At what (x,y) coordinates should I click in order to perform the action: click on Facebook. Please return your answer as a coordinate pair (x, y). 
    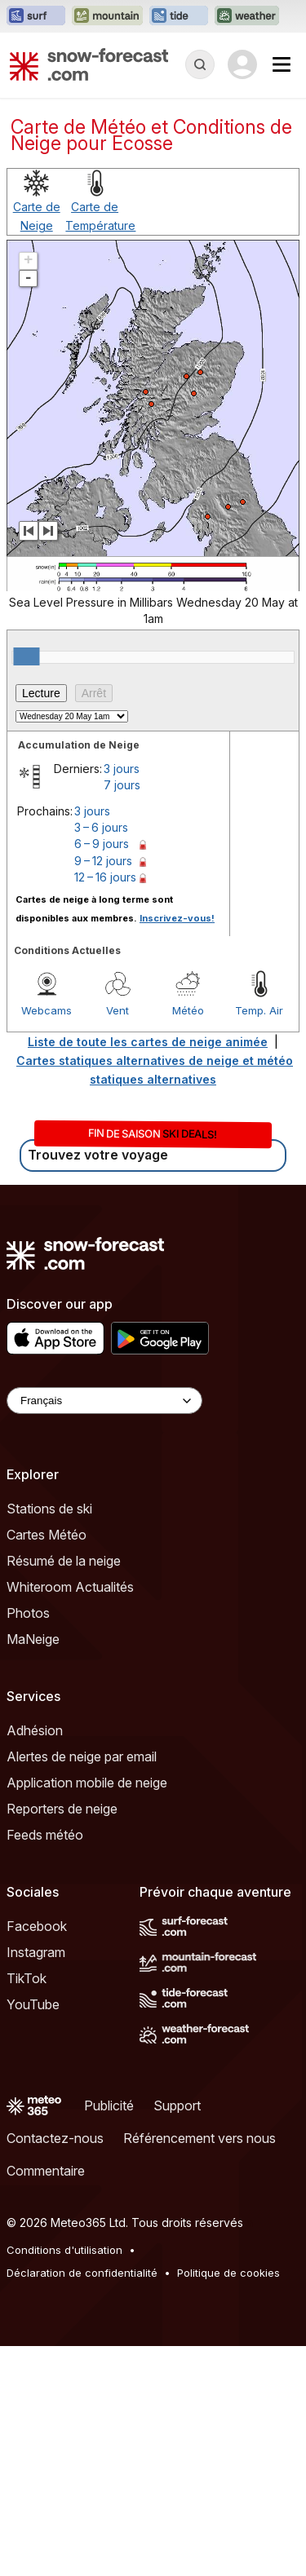
    Looking at the image, I should click on (37, 1926).